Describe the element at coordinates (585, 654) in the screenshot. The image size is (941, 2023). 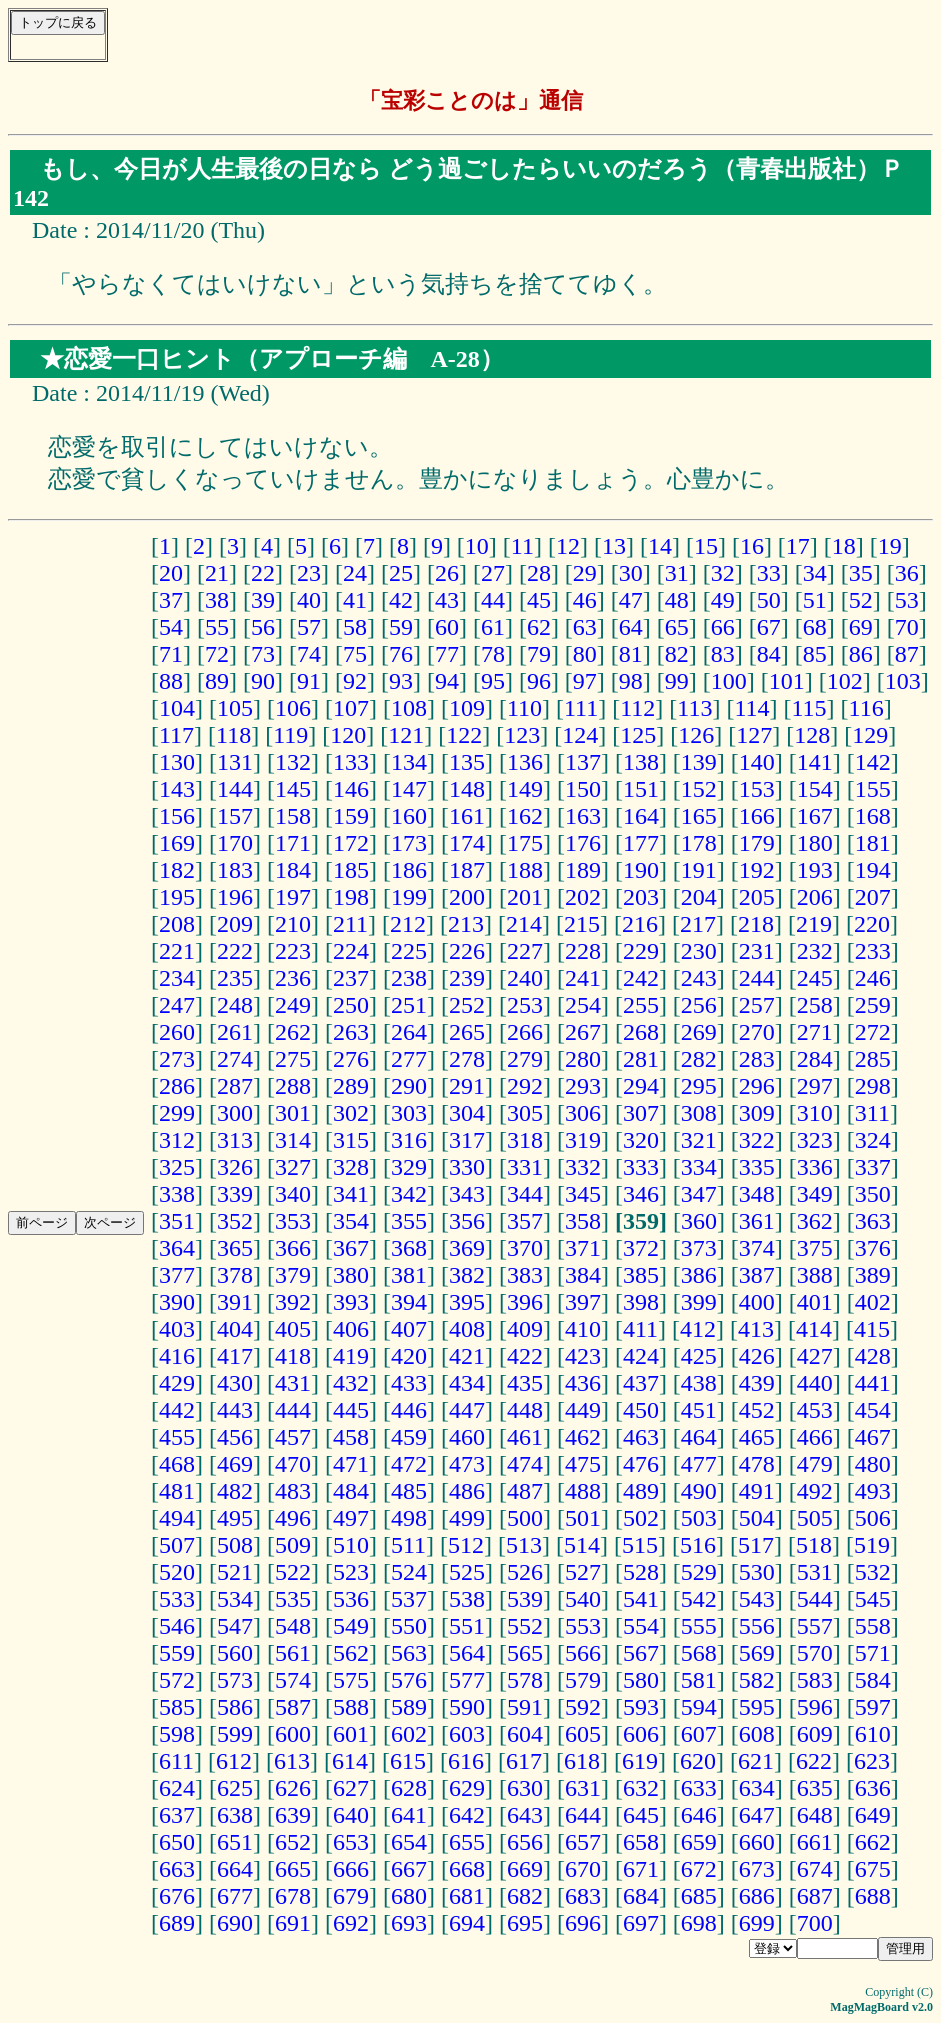
I see `80` at that location.